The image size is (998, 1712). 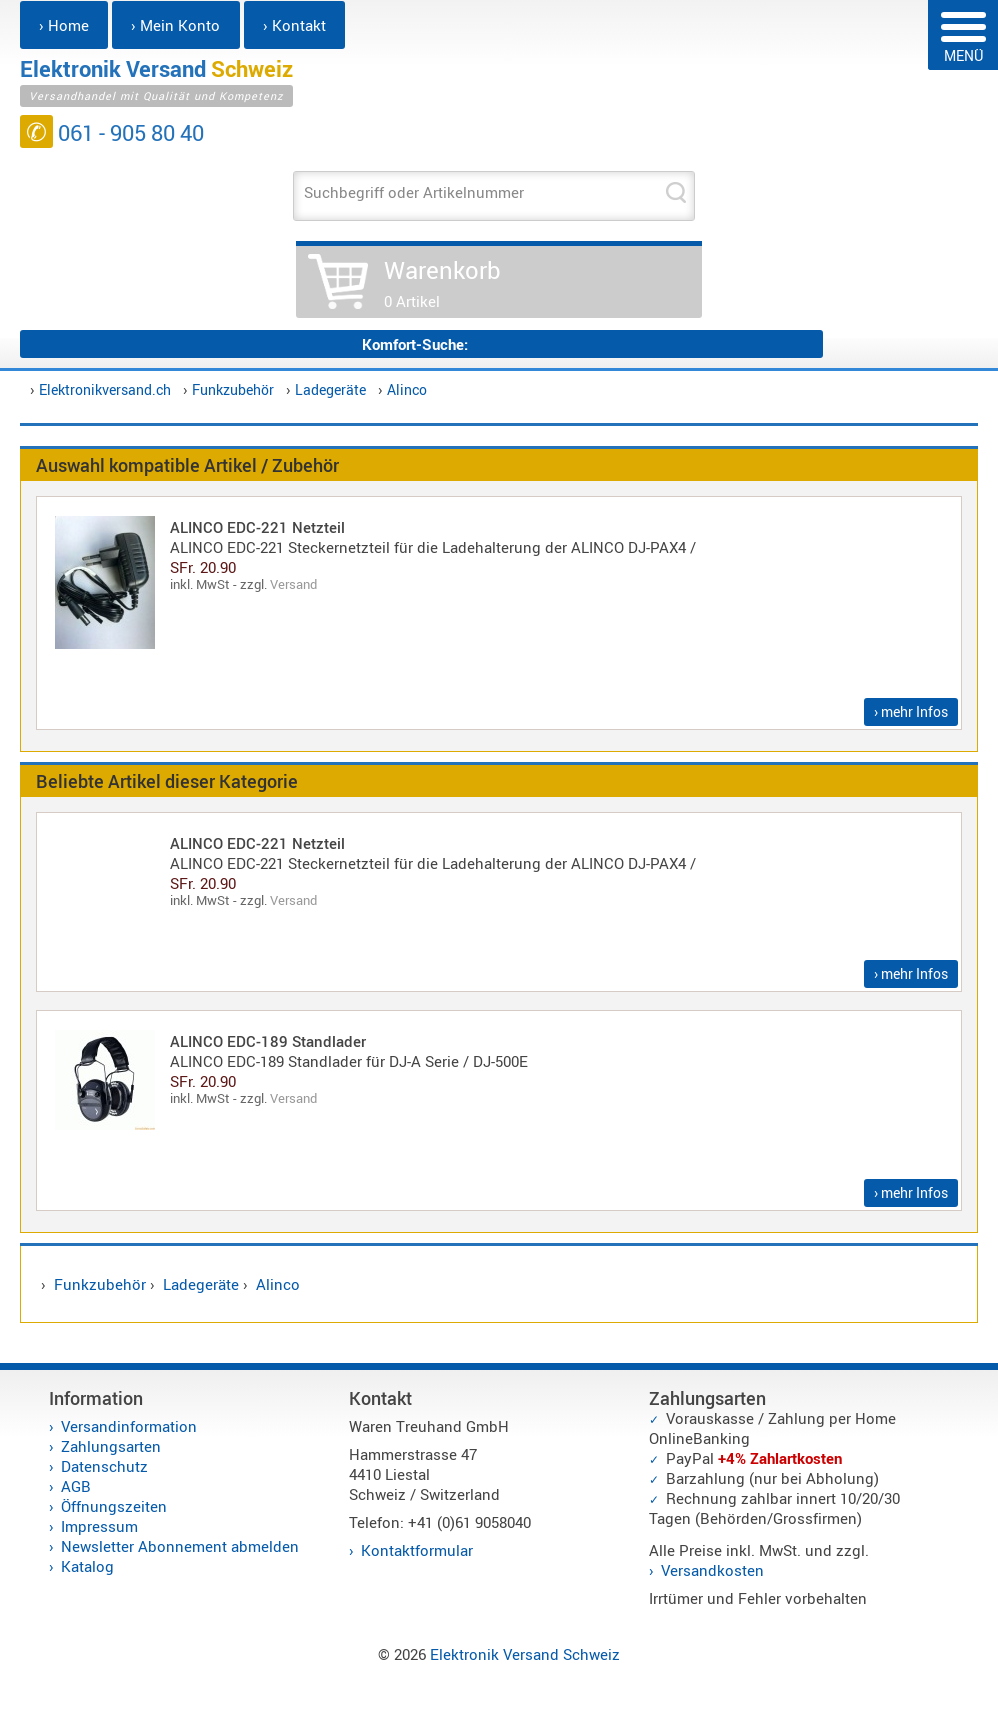 I want to click on AGB, so click(x=76, y=1486).